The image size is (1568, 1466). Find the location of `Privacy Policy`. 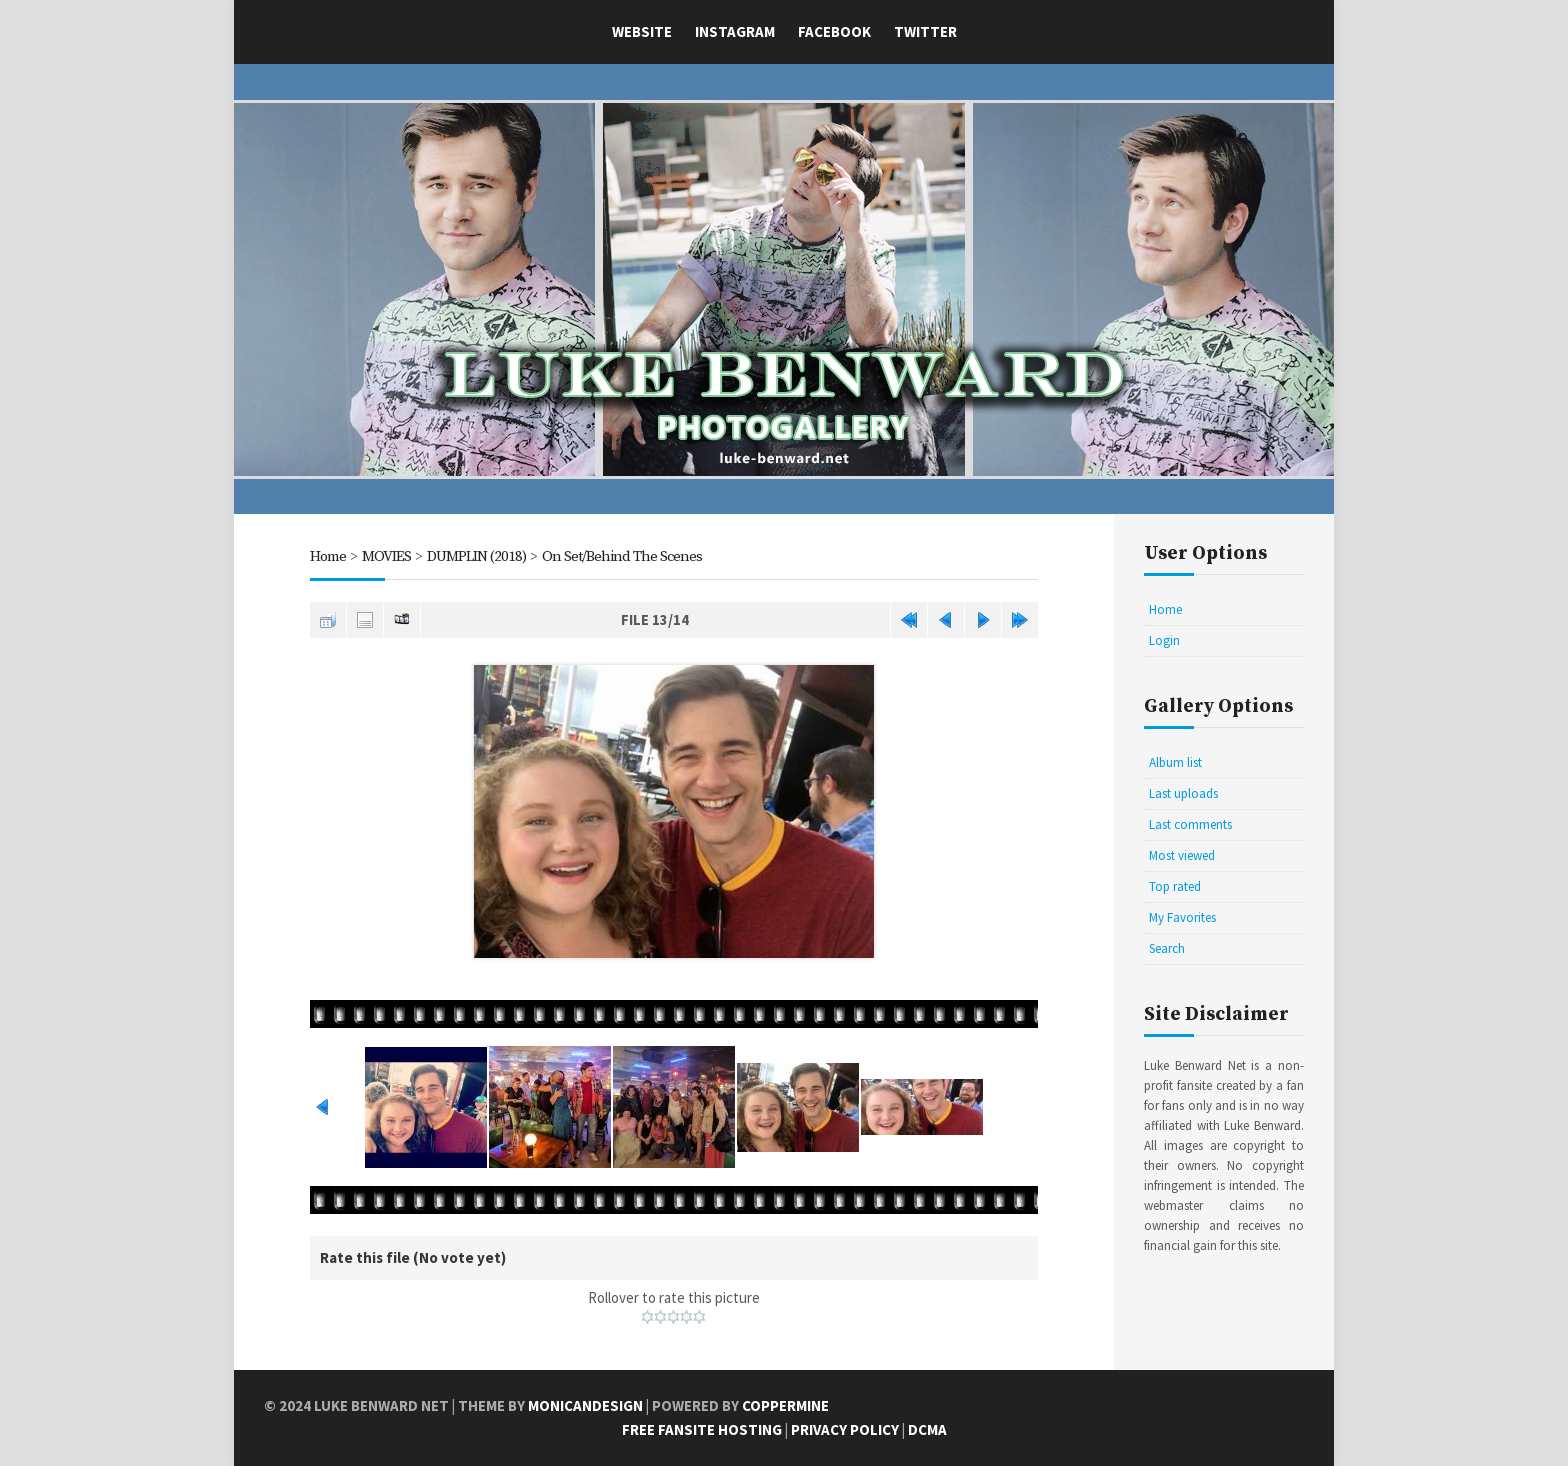

Privacy Policy is located at coordinates (845, 1429).